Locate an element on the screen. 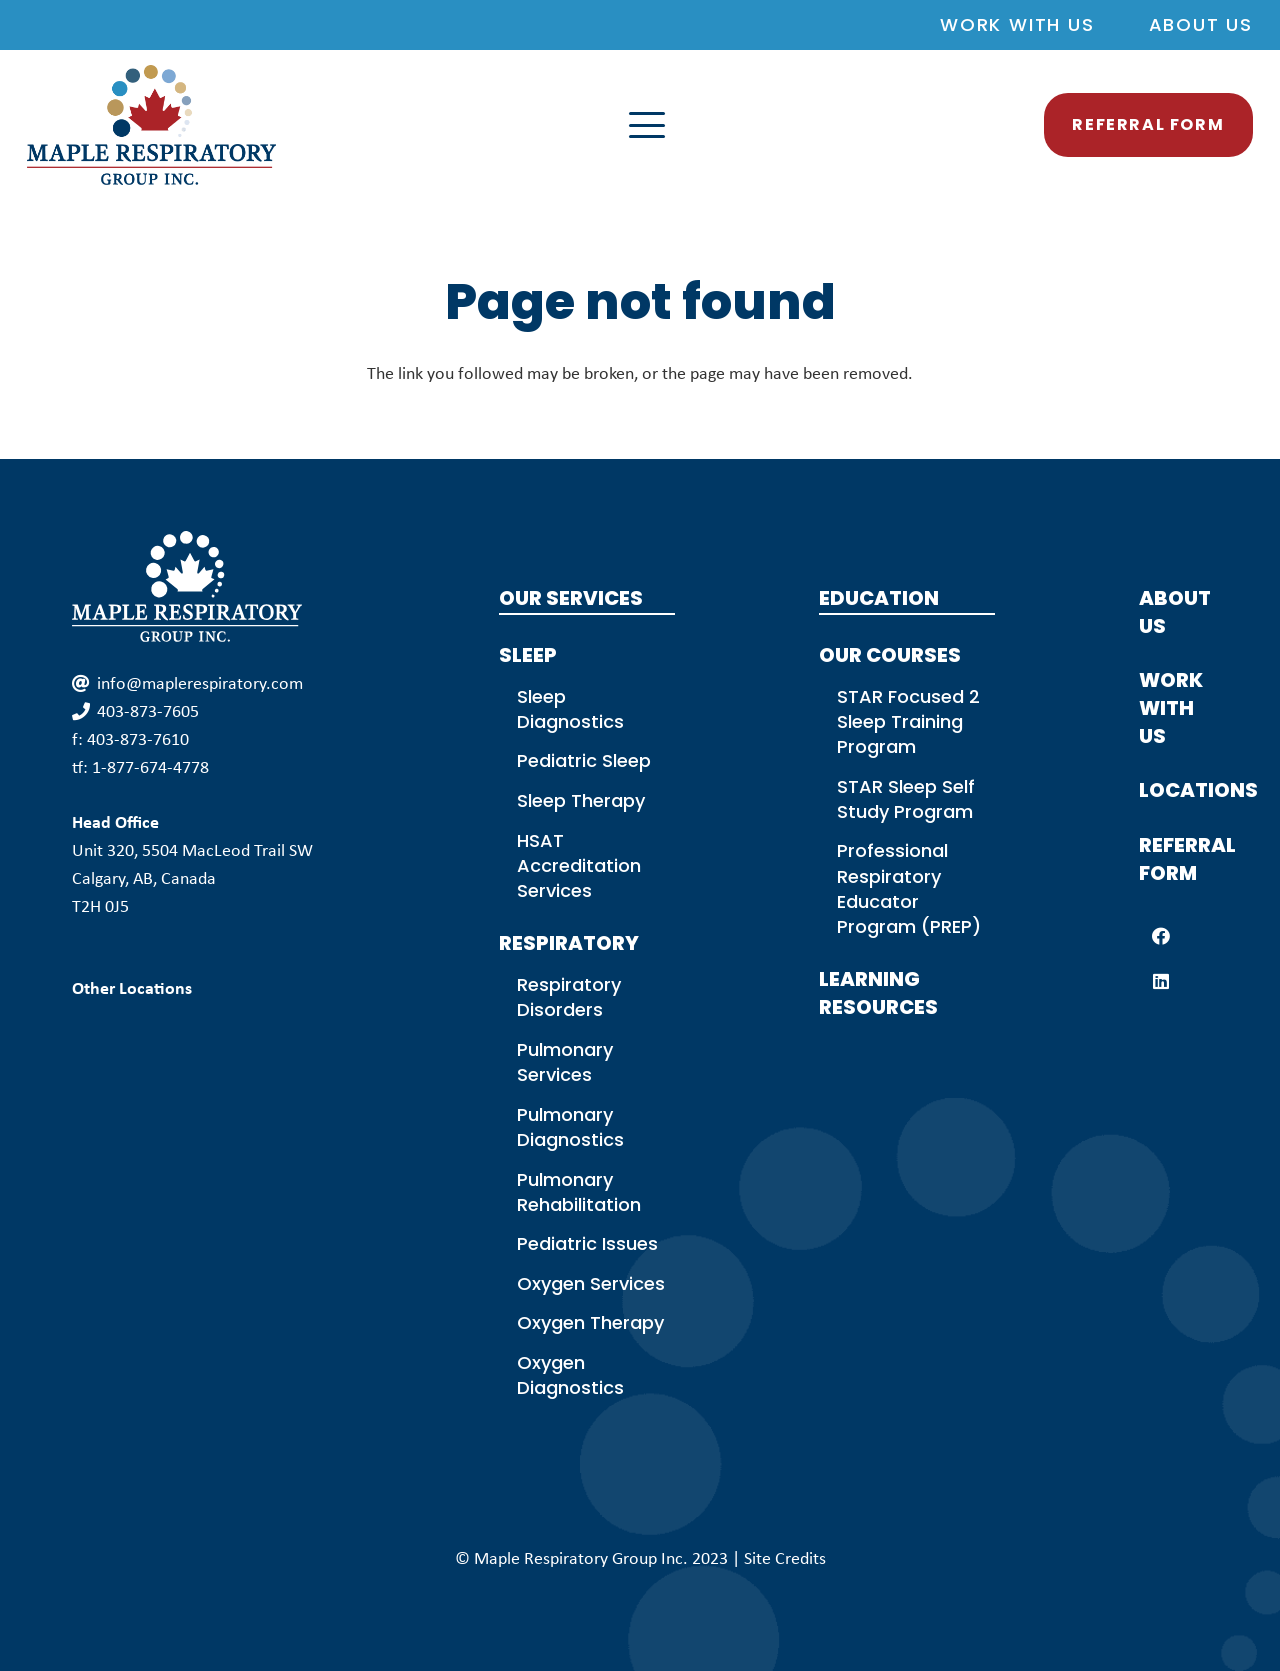 Image resolution: width=1280 pixels, height=1671 pixels. Pulmonary Diagnostics is located at coordinates (570, 1127).